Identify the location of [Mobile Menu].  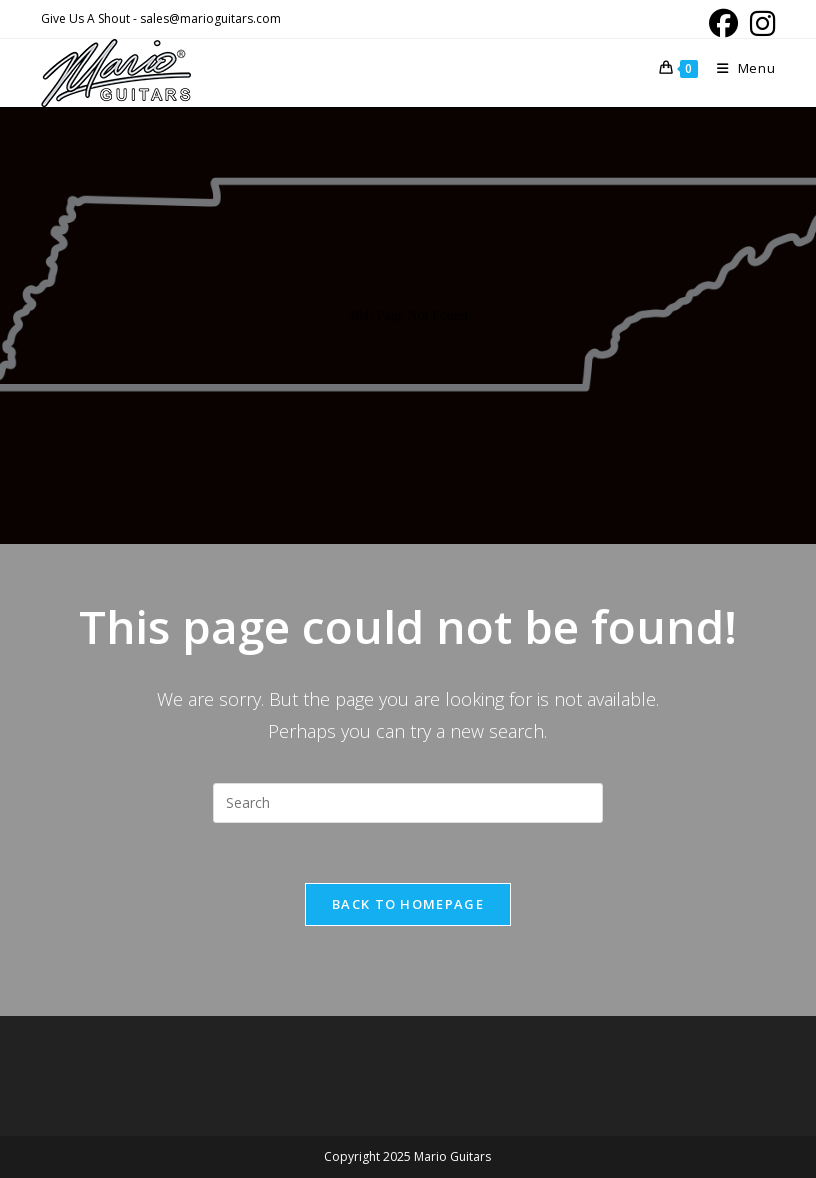
(739, 68).